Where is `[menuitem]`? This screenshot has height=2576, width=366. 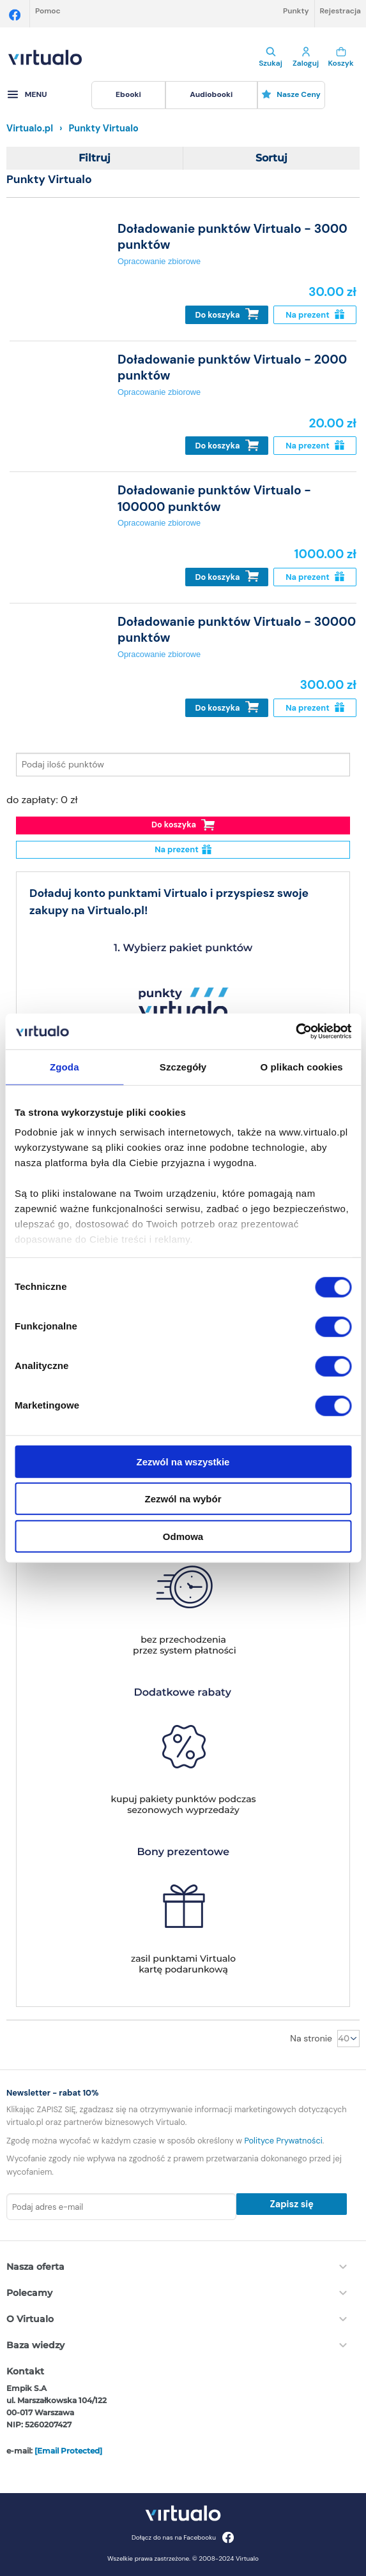 [menuitem] is located at coordinates (128, 95).